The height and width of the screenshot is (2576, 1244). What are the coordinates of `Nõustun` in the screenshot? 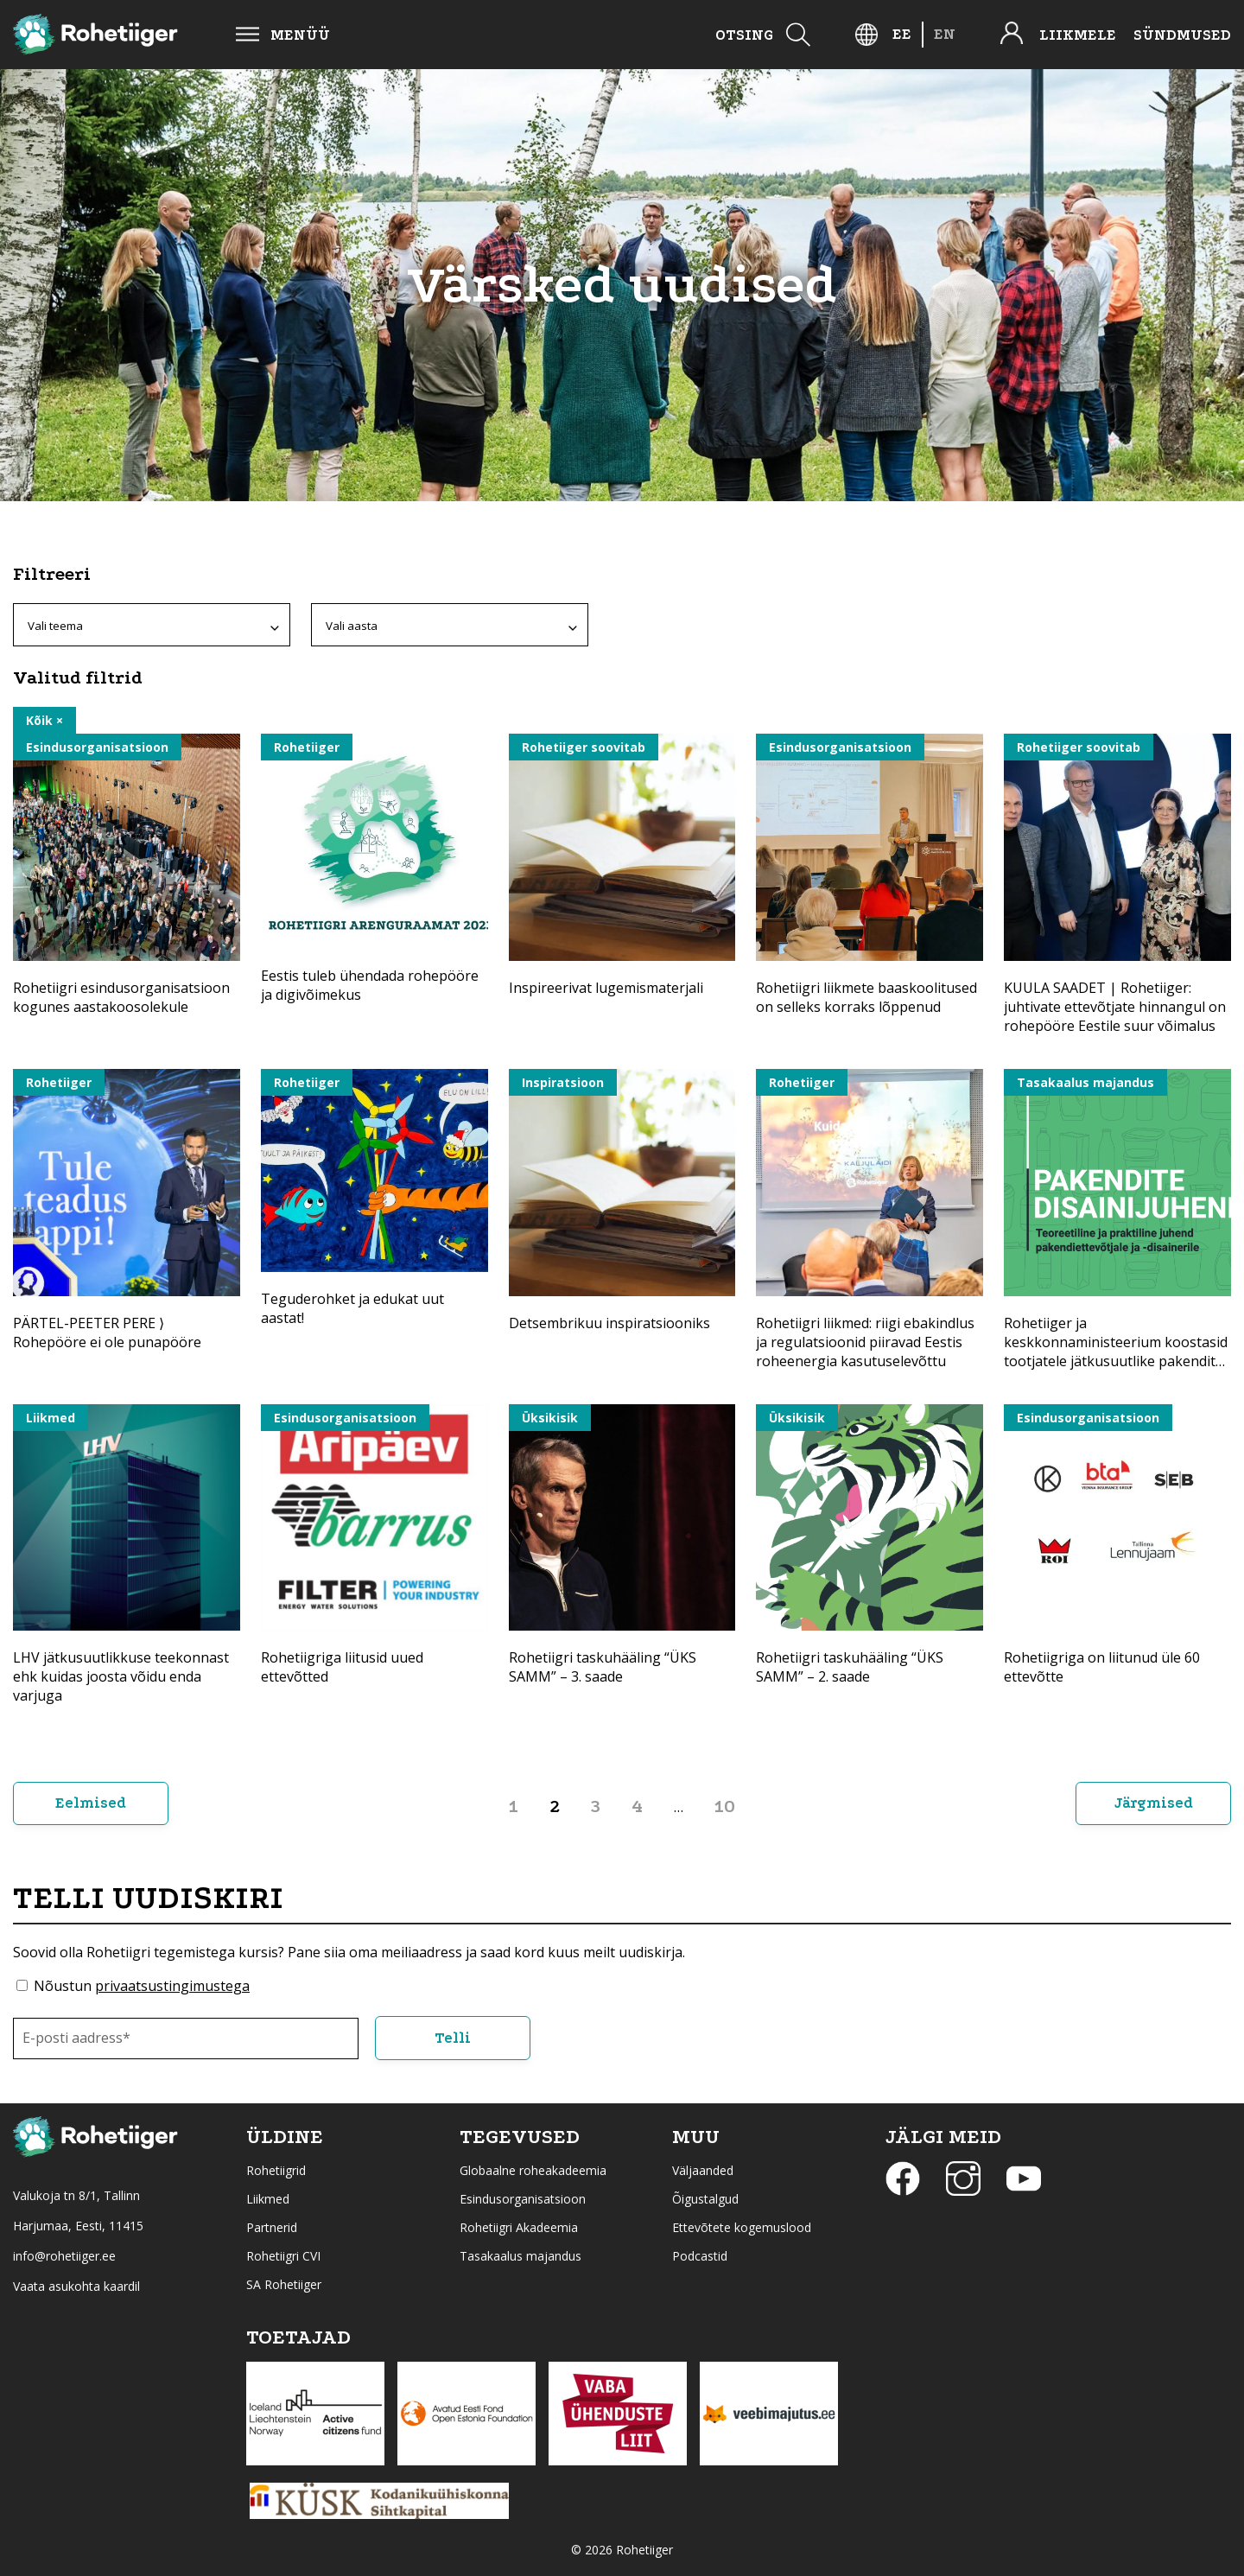 It's located at (142, 1985).